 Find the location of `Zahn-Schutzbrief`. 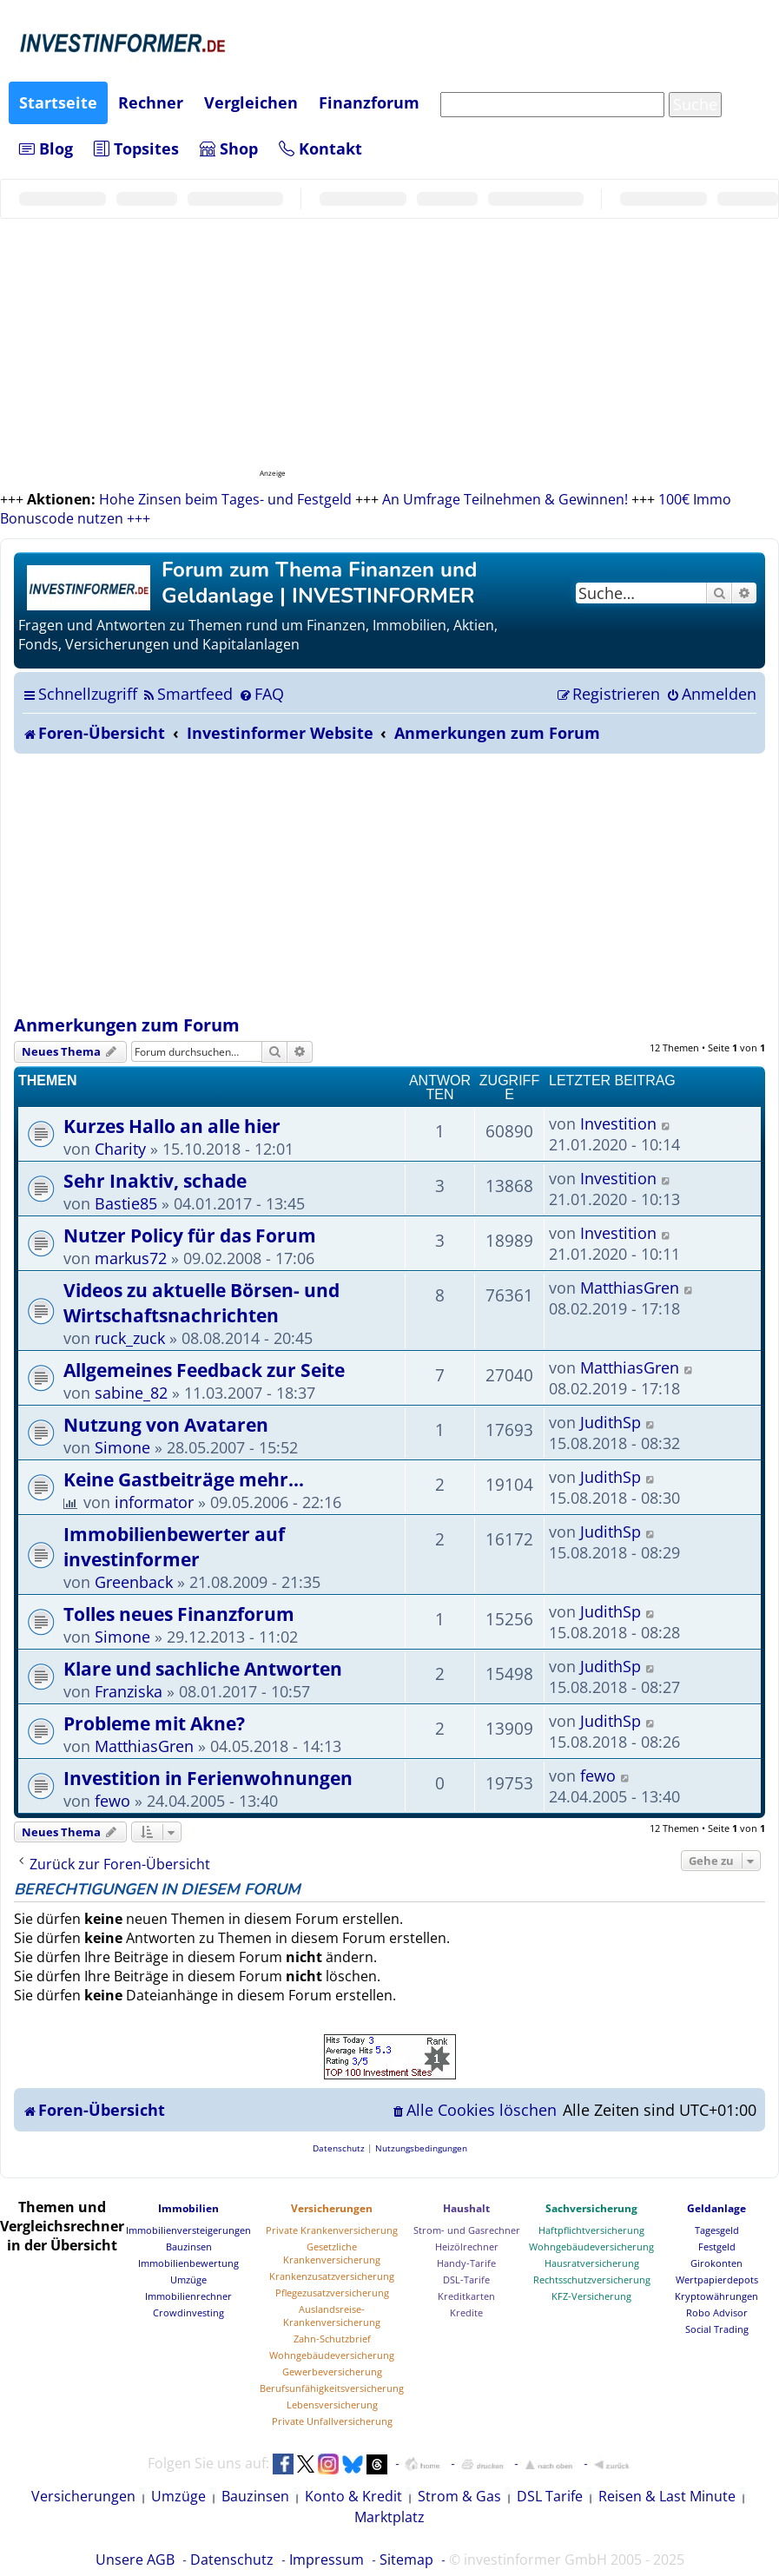

Zahn-Schutzbrief is located at coordinates (332, 2338).